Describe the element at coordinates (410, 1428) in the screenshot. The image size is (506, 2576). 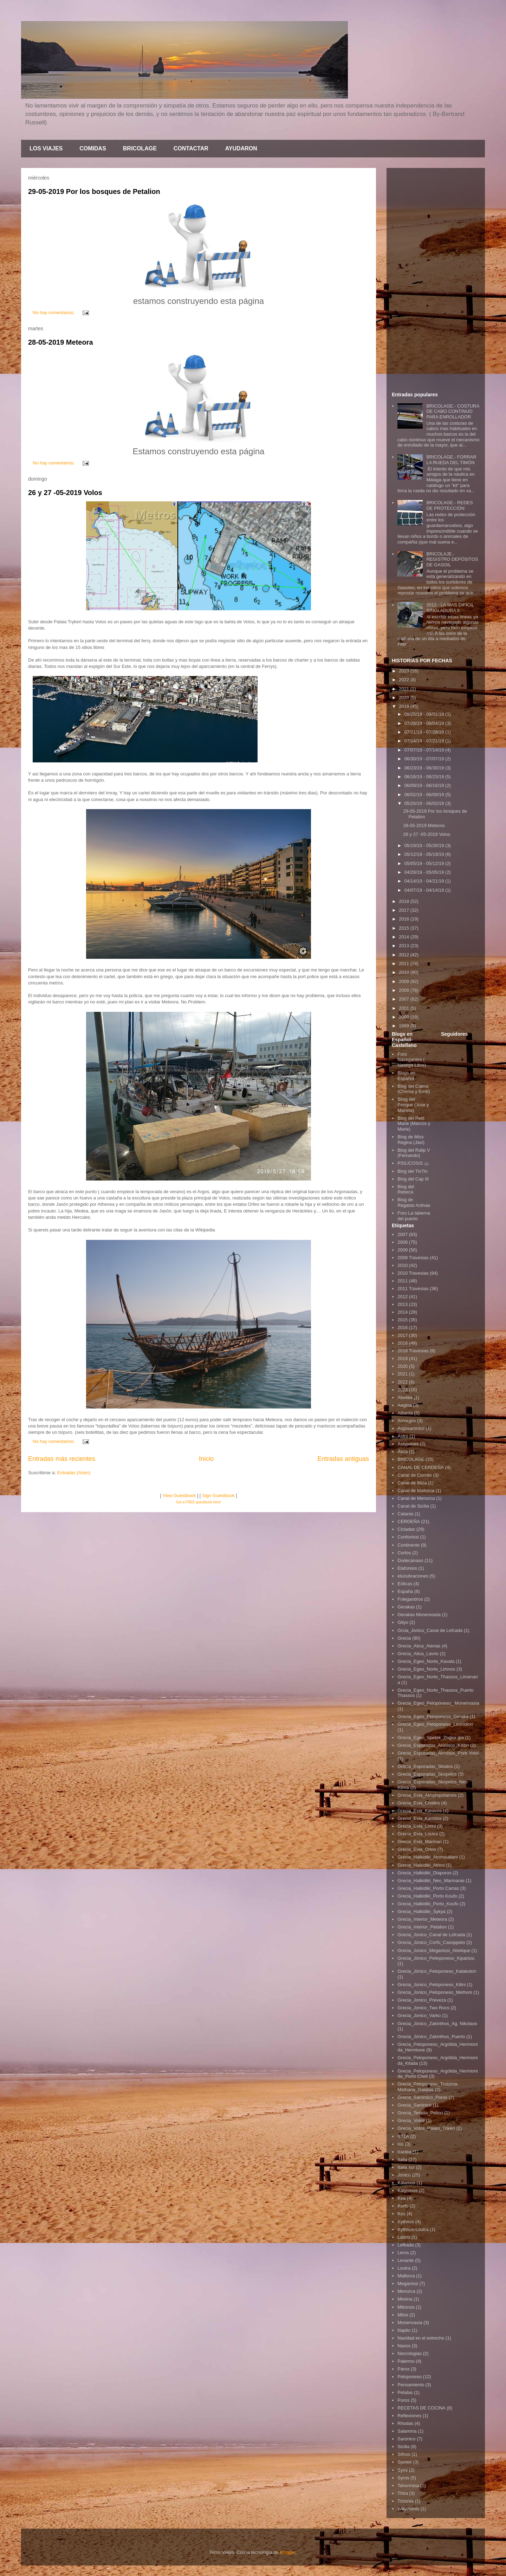
I see `Argosarónico` at that location.